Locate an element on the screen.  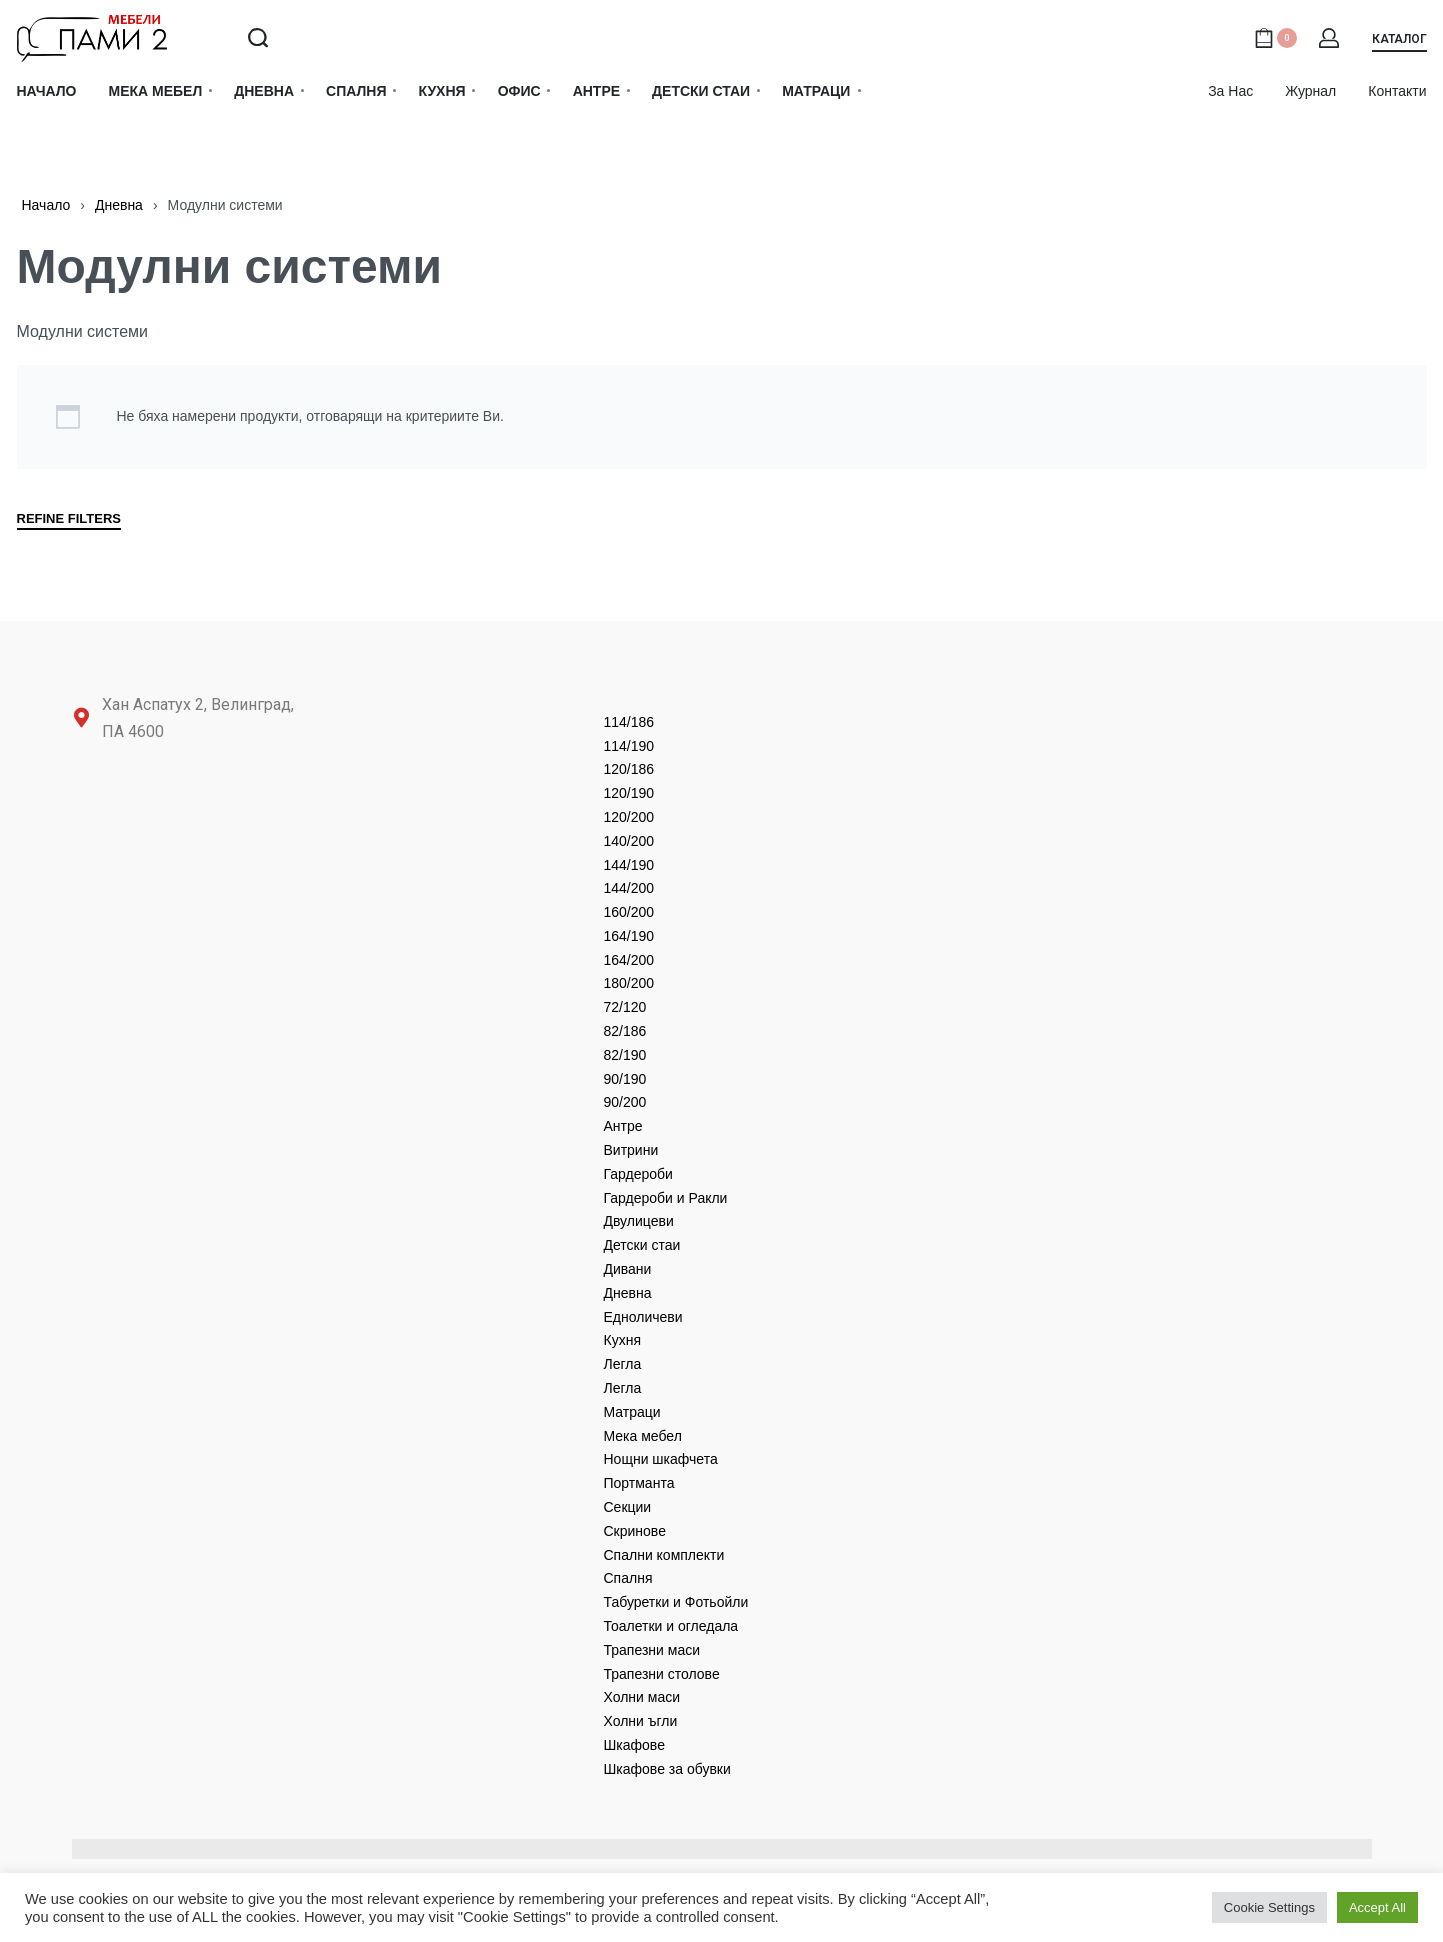
164/190 is located at coordinates (629, 936).